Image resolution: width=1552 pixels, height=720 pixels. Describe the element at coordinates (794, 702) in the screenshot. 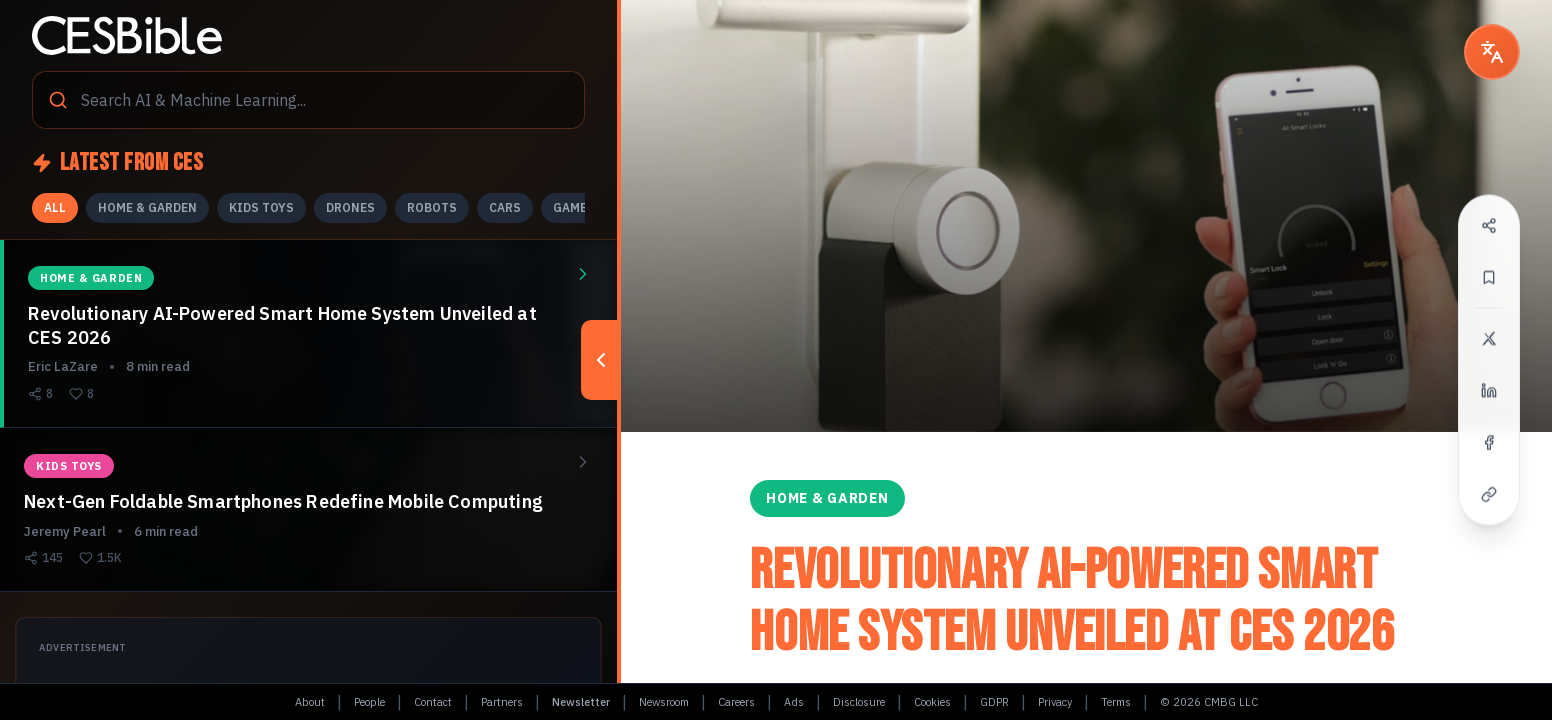

I see `Ads` at that location.